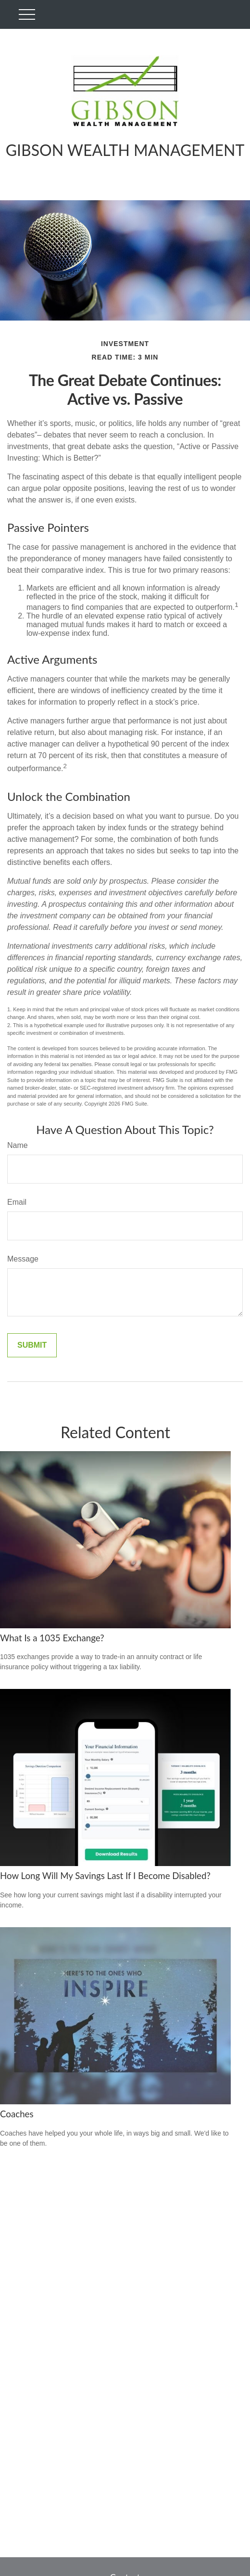 This screenshot has width=250, height=2576. I want to click on How Long Will My Savings Last If I Become Disabled?, so click(105, 1875).